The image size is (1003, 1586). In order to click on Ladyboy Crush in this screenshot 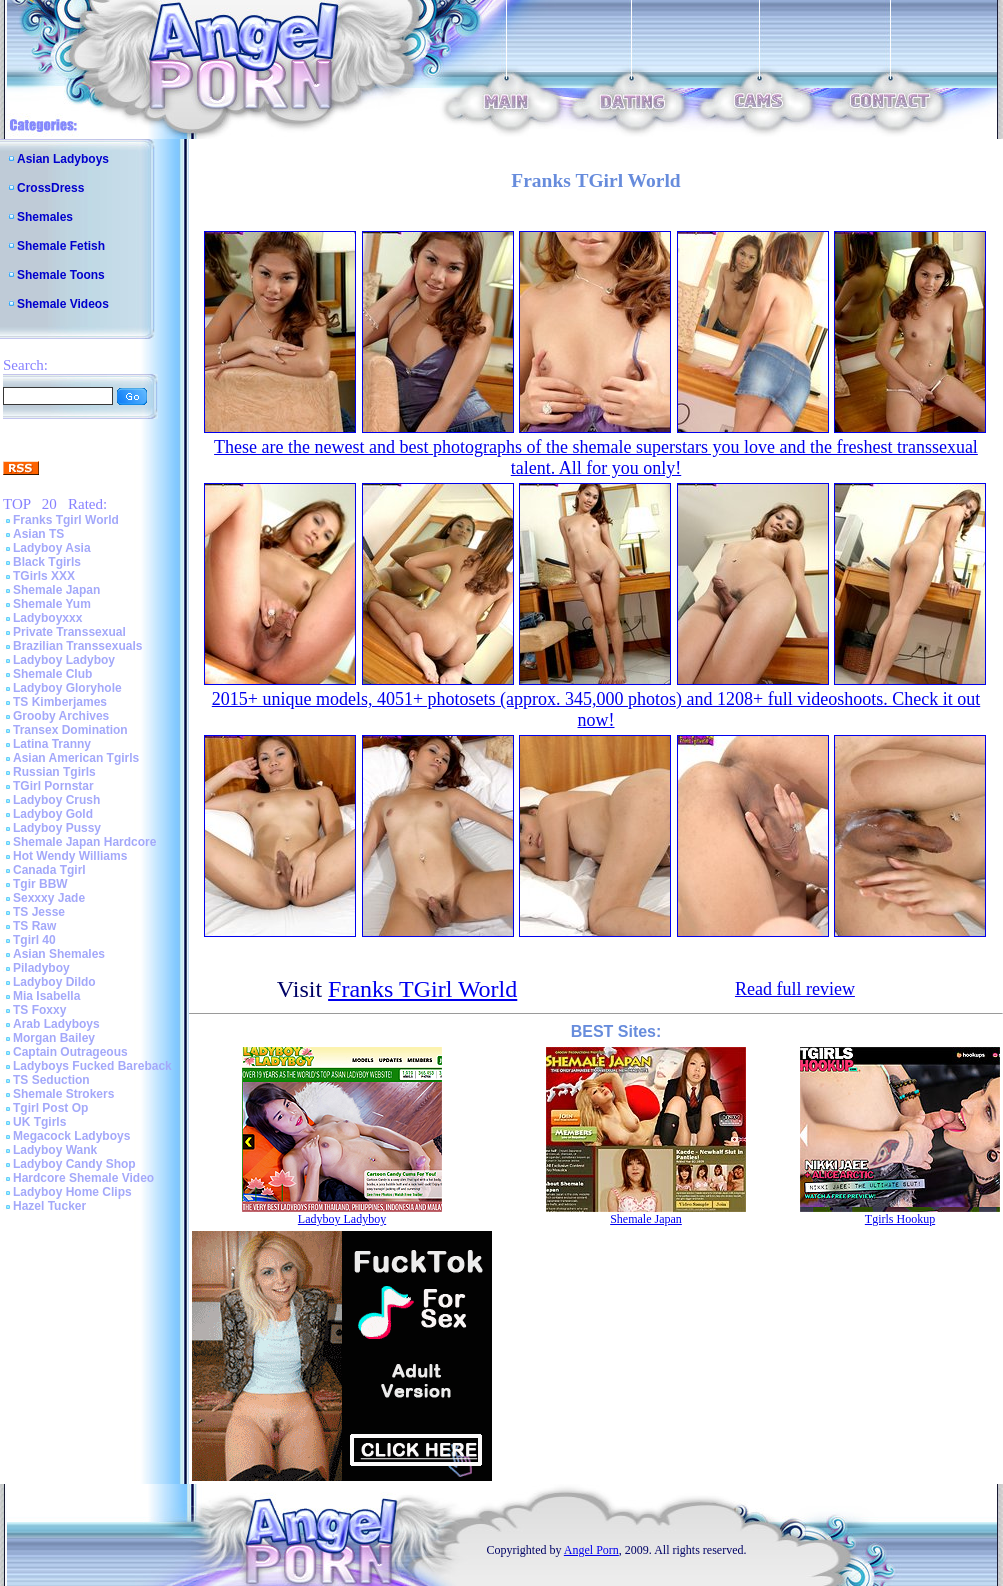, I will do `click(56, 800)`.